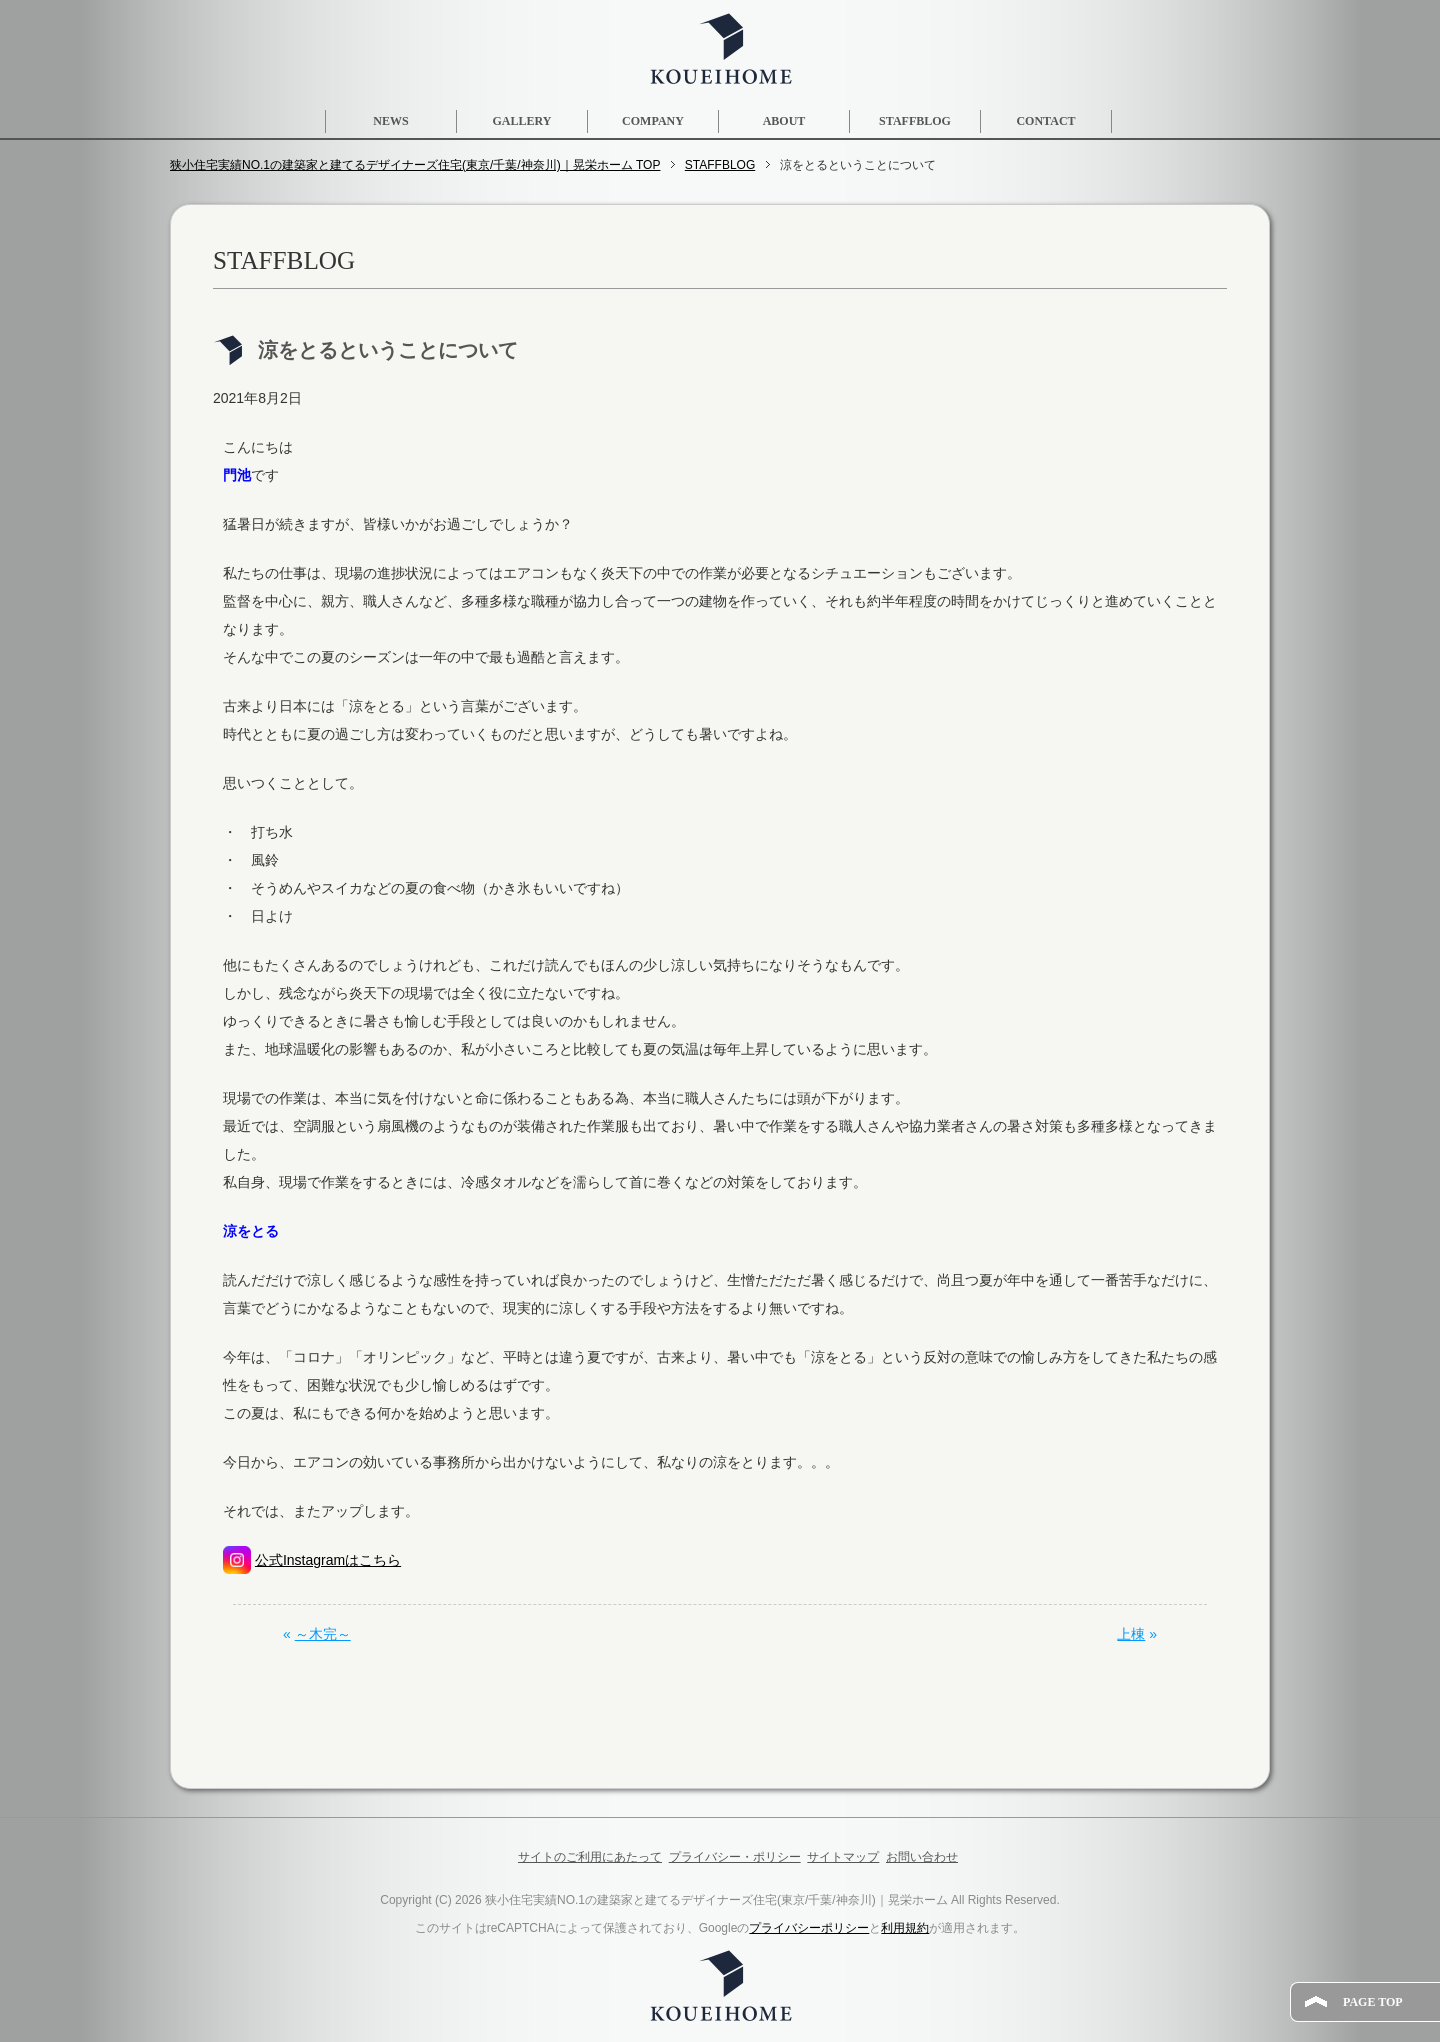  I want to click on GALLERY, so click(522, 121).